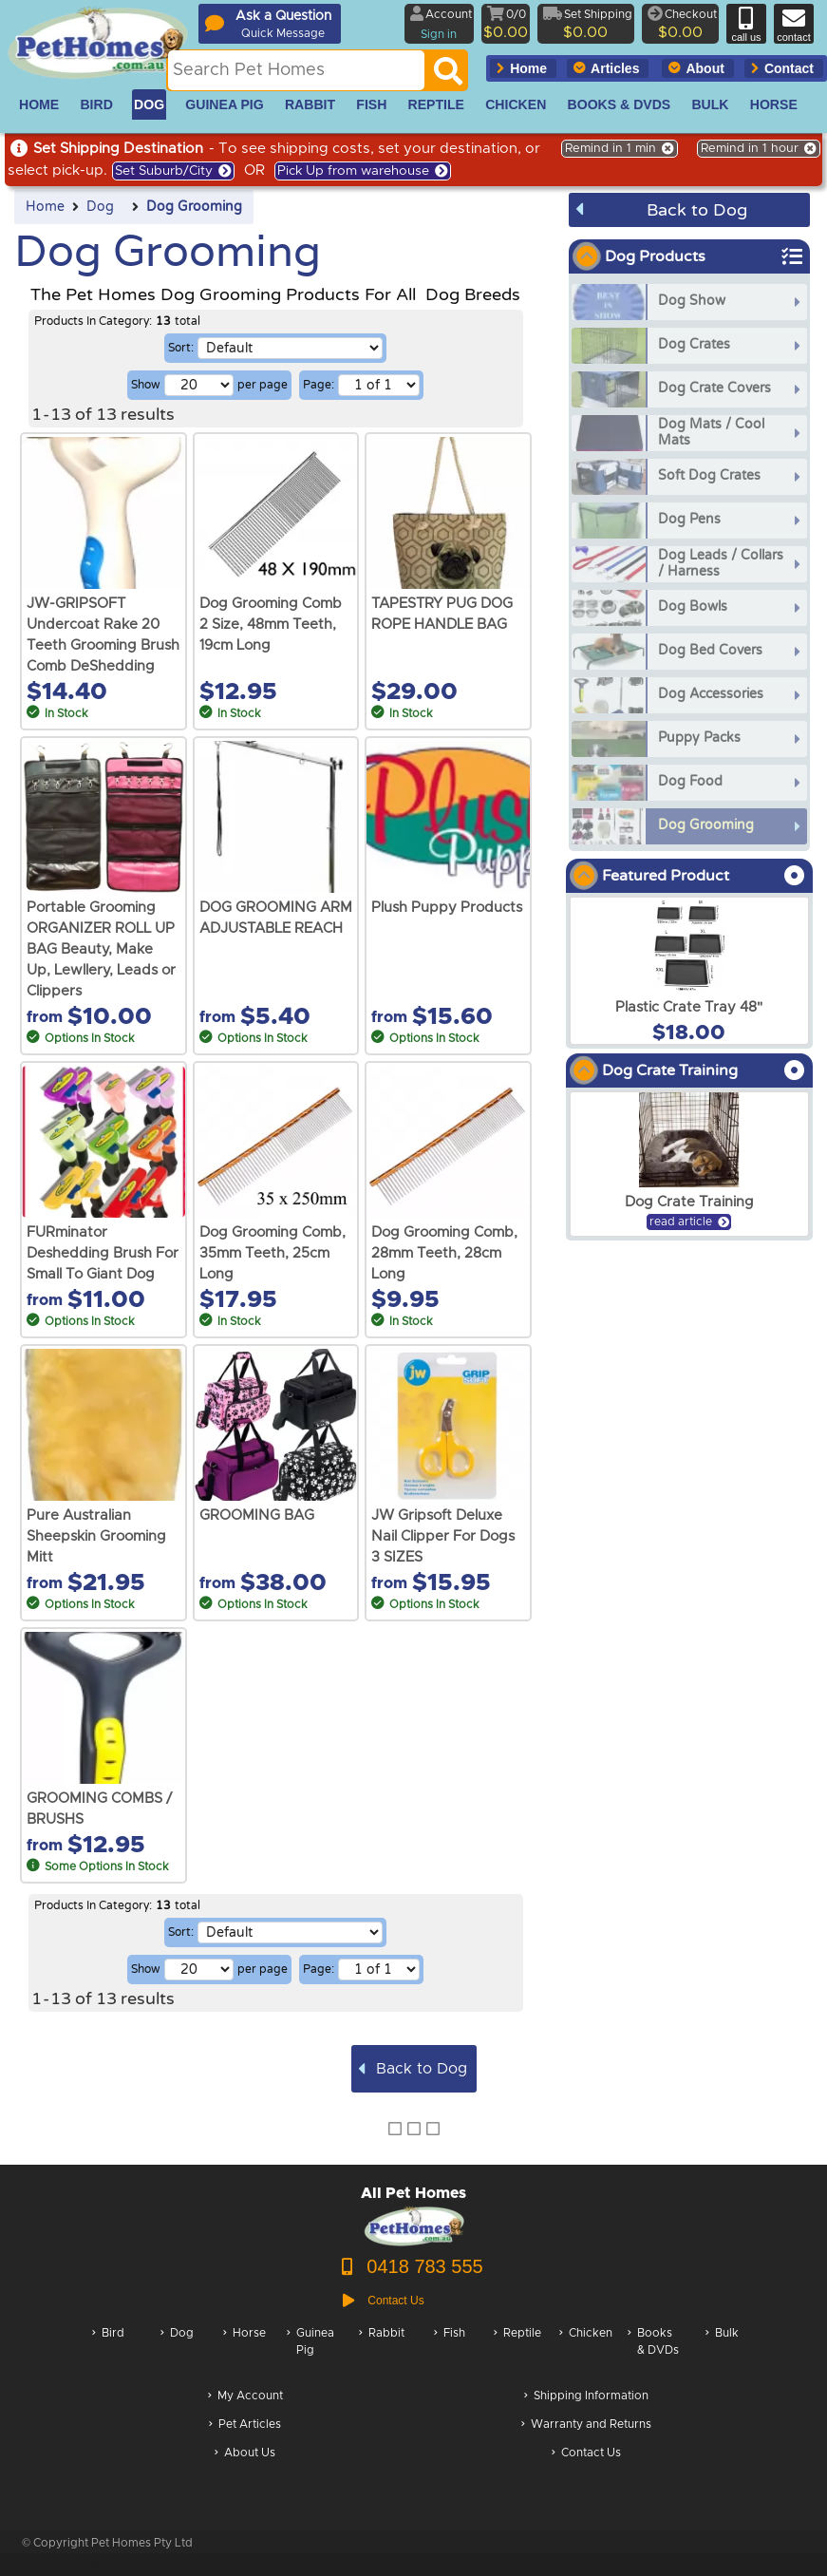 The image size is (827, 2576). I want to click on Fish, so click(449, 2351).